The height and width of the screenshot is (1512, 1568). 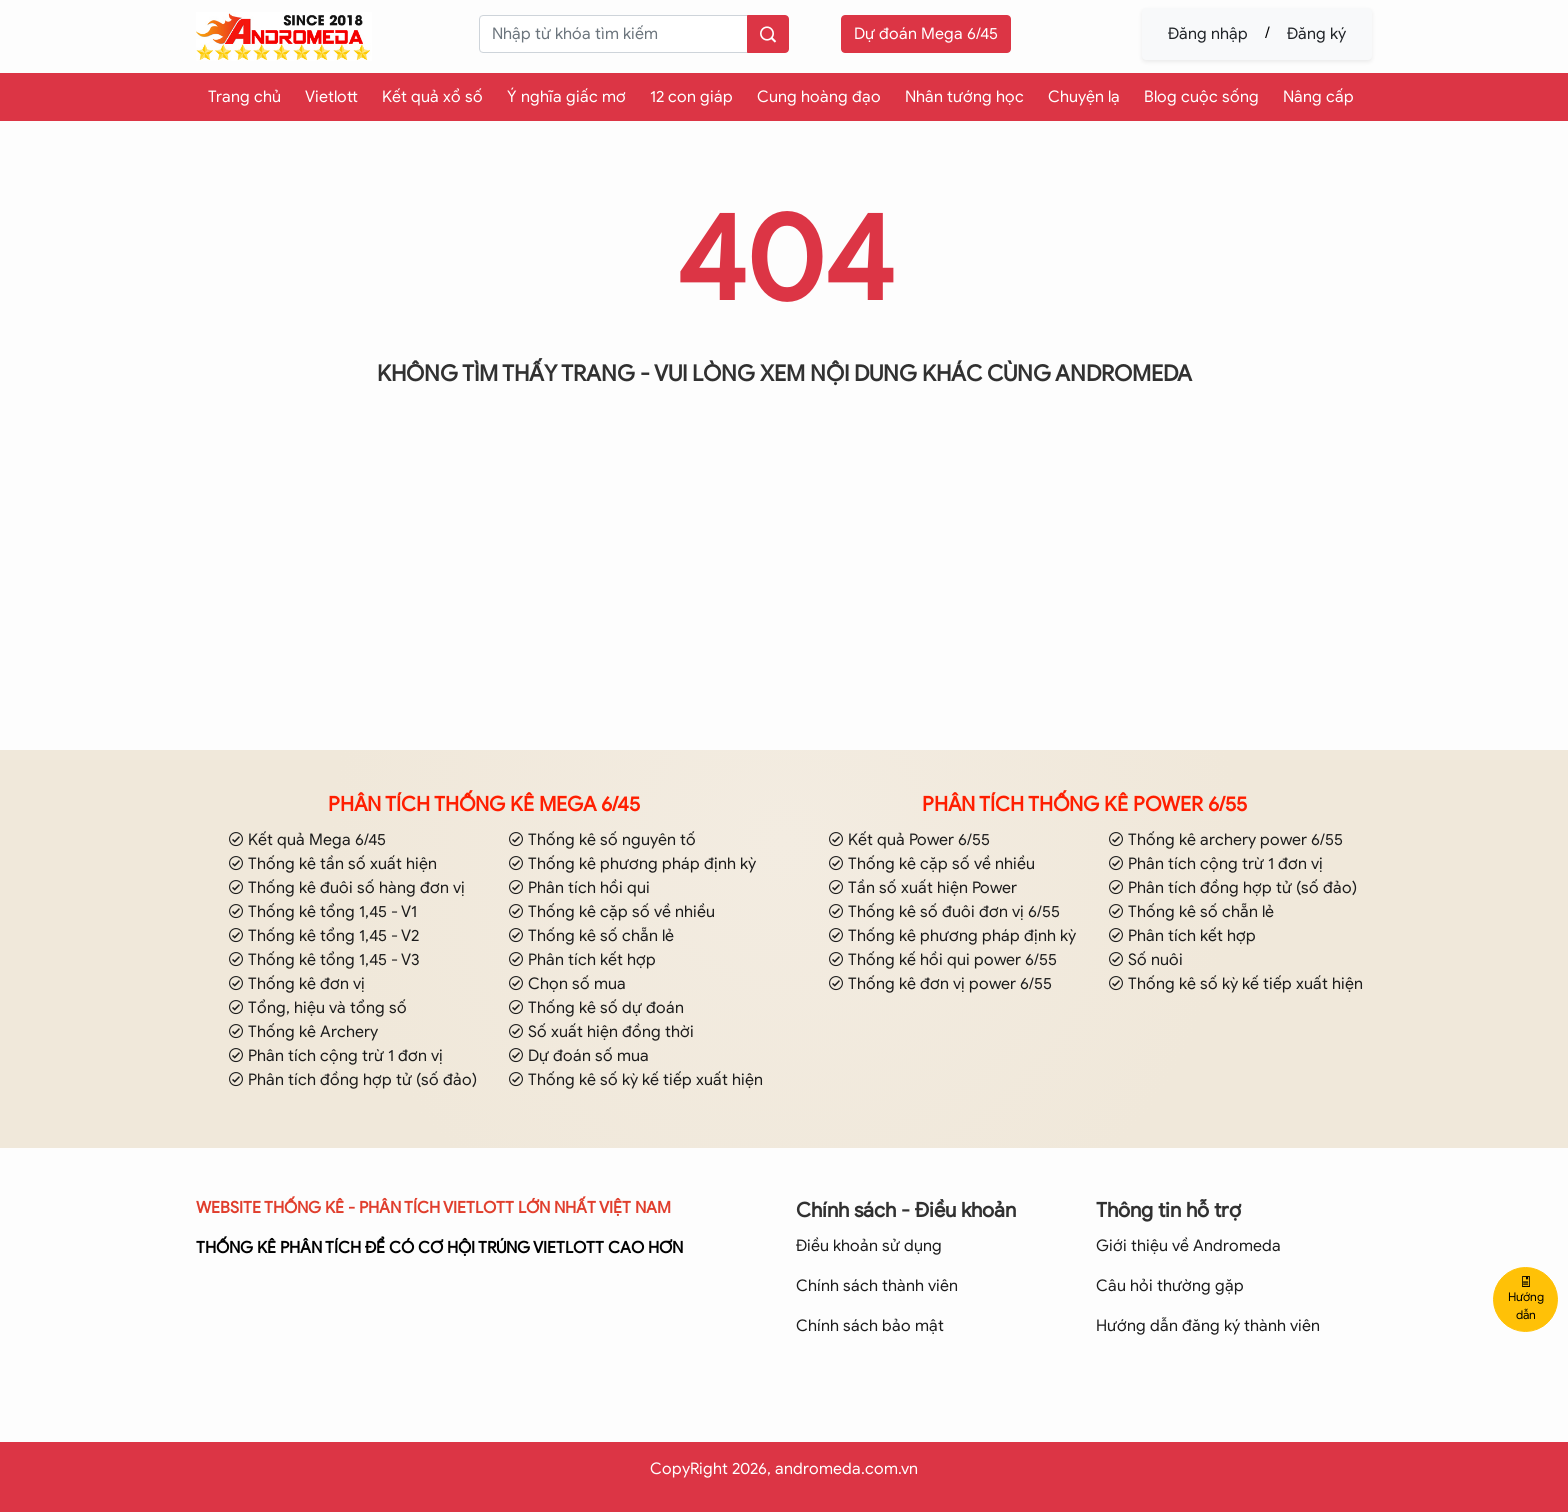 I want to click on Phân tích hồi qui, so click(x=579, y=888).